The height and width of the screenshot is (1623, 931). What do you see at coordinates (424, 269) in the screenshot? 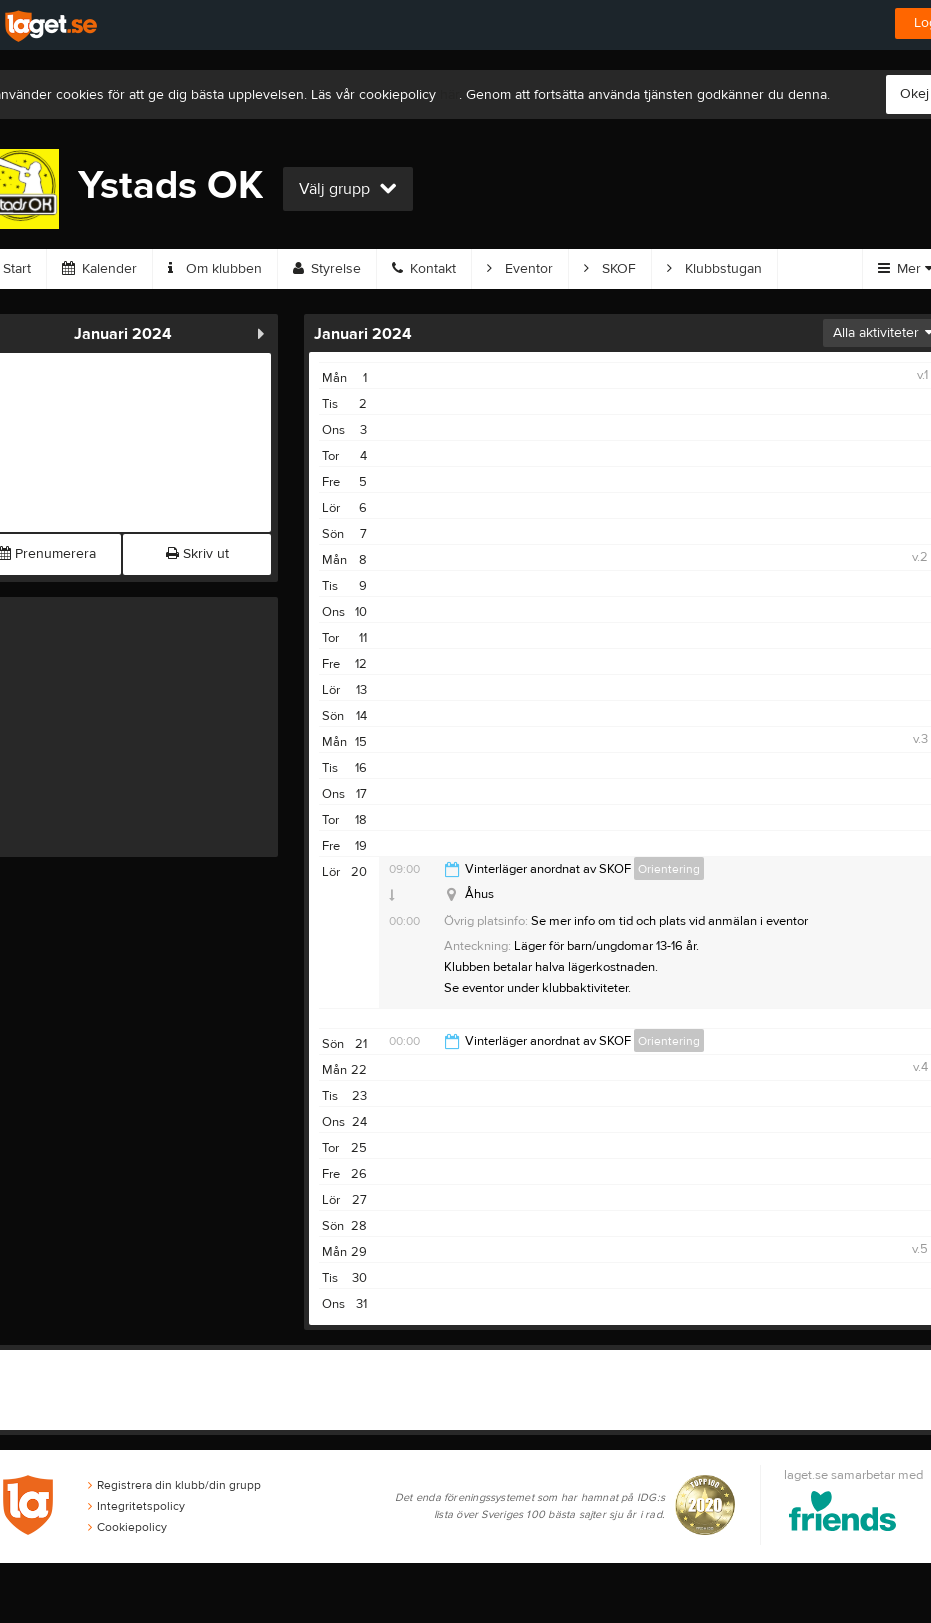
I see `Kontakt` at bounding box center [424, 269].